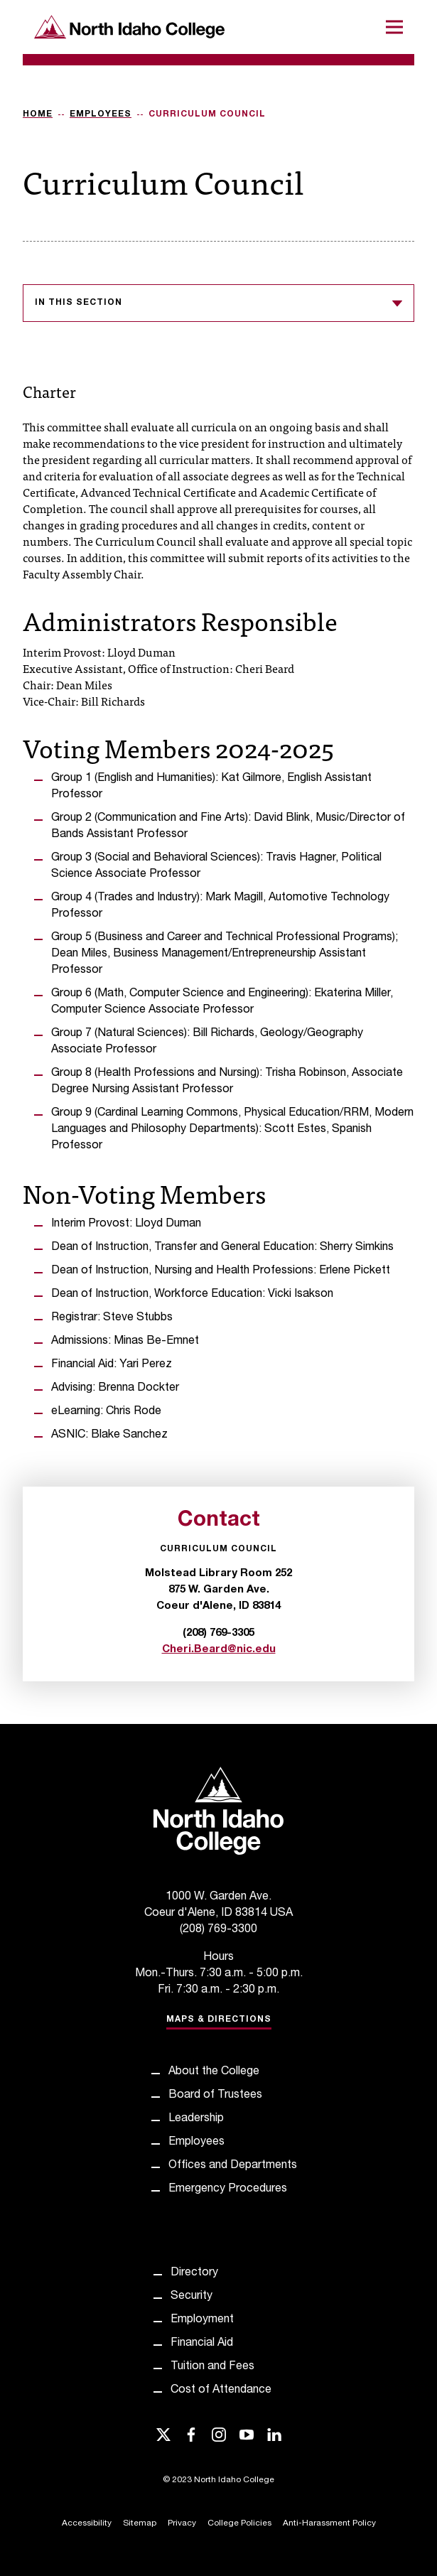 The height and width of the screenshot is (2576, 437). I want to click on Emergency Procedures, so click(227, 2189).